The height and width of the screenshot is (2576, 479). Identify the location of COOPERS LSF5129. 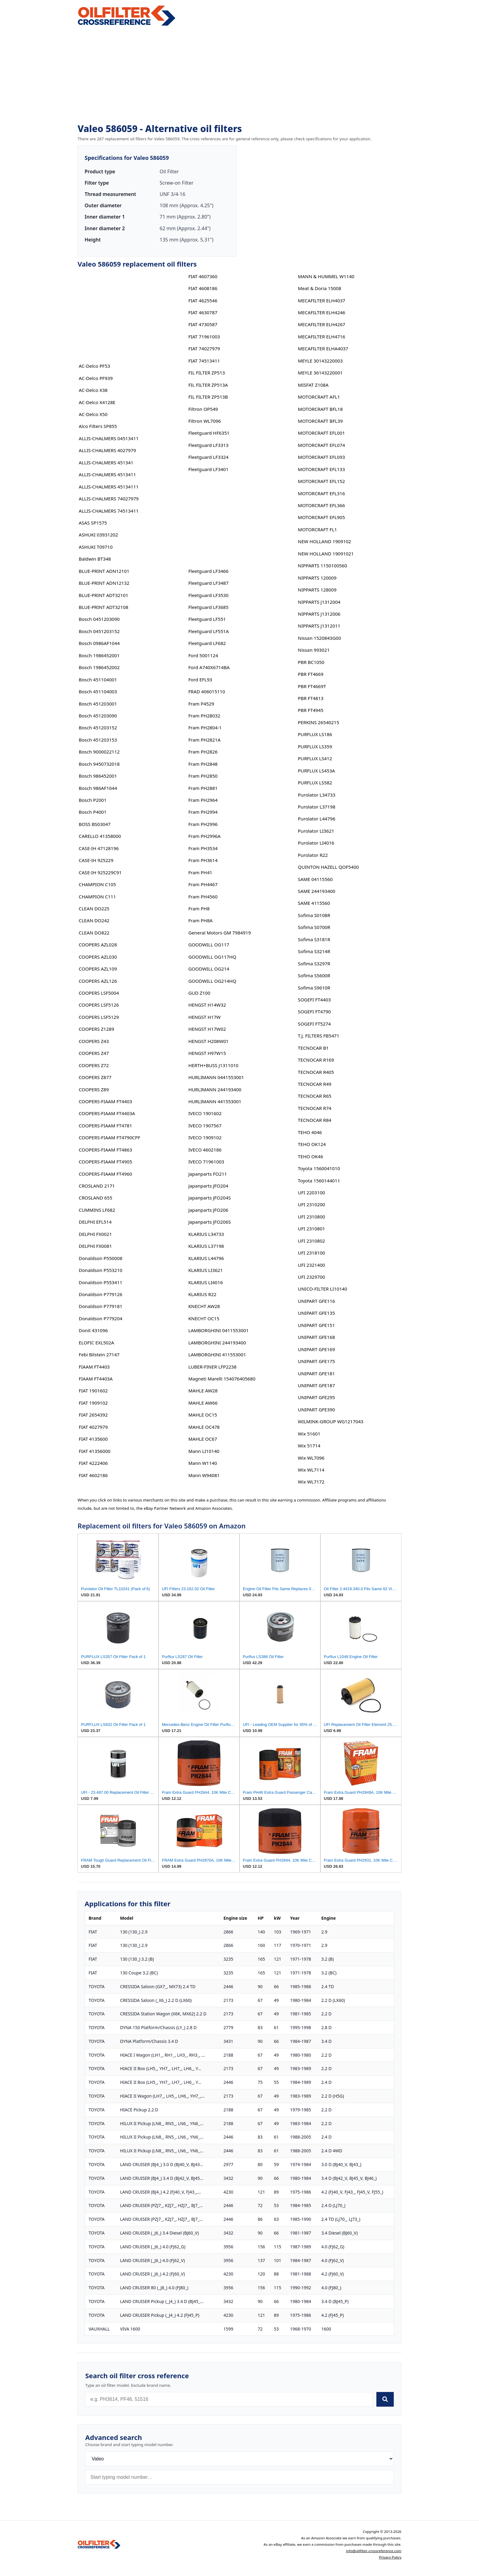
(99, 1017).